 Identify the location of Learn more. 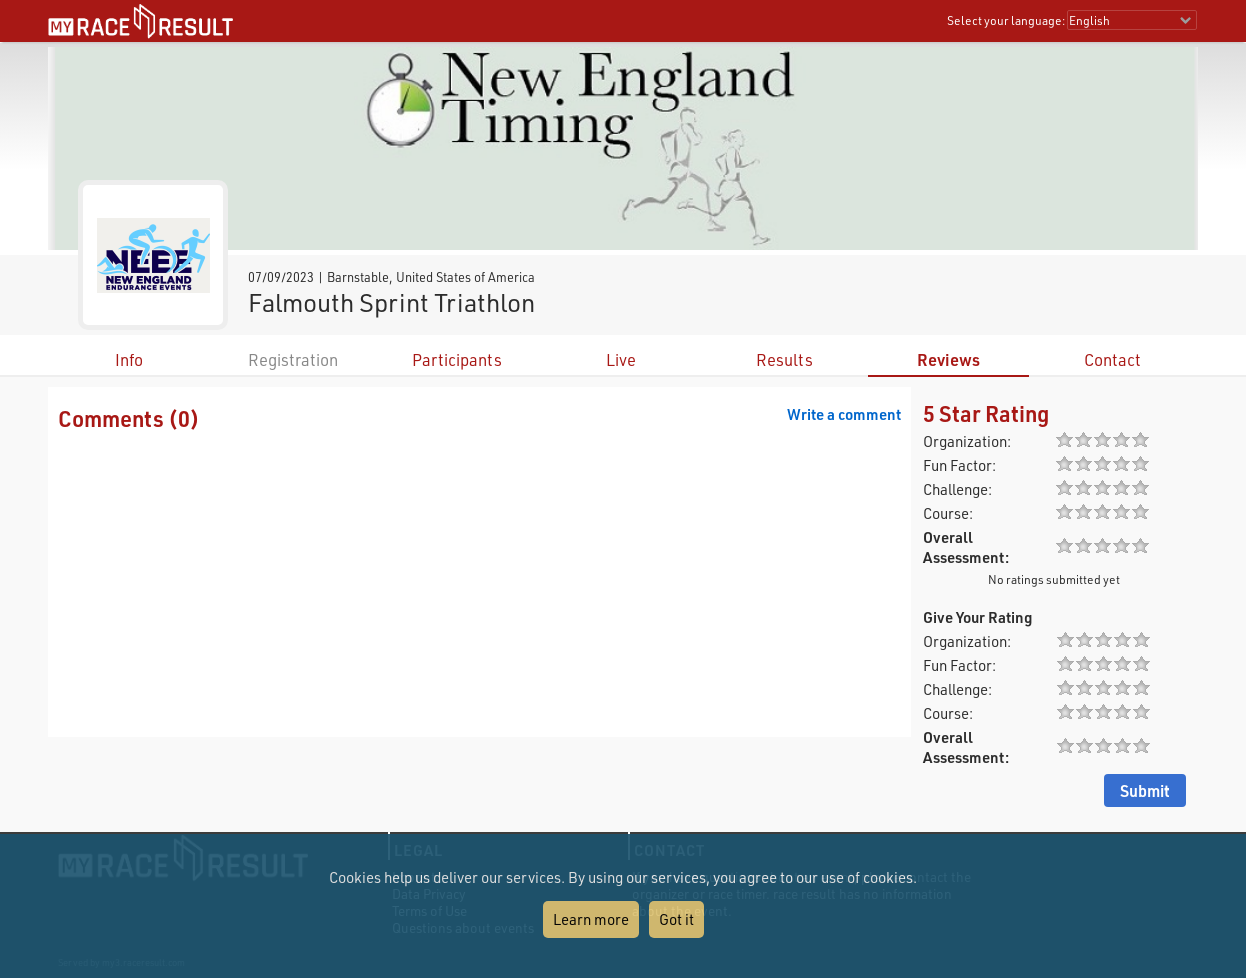
(591, 919).